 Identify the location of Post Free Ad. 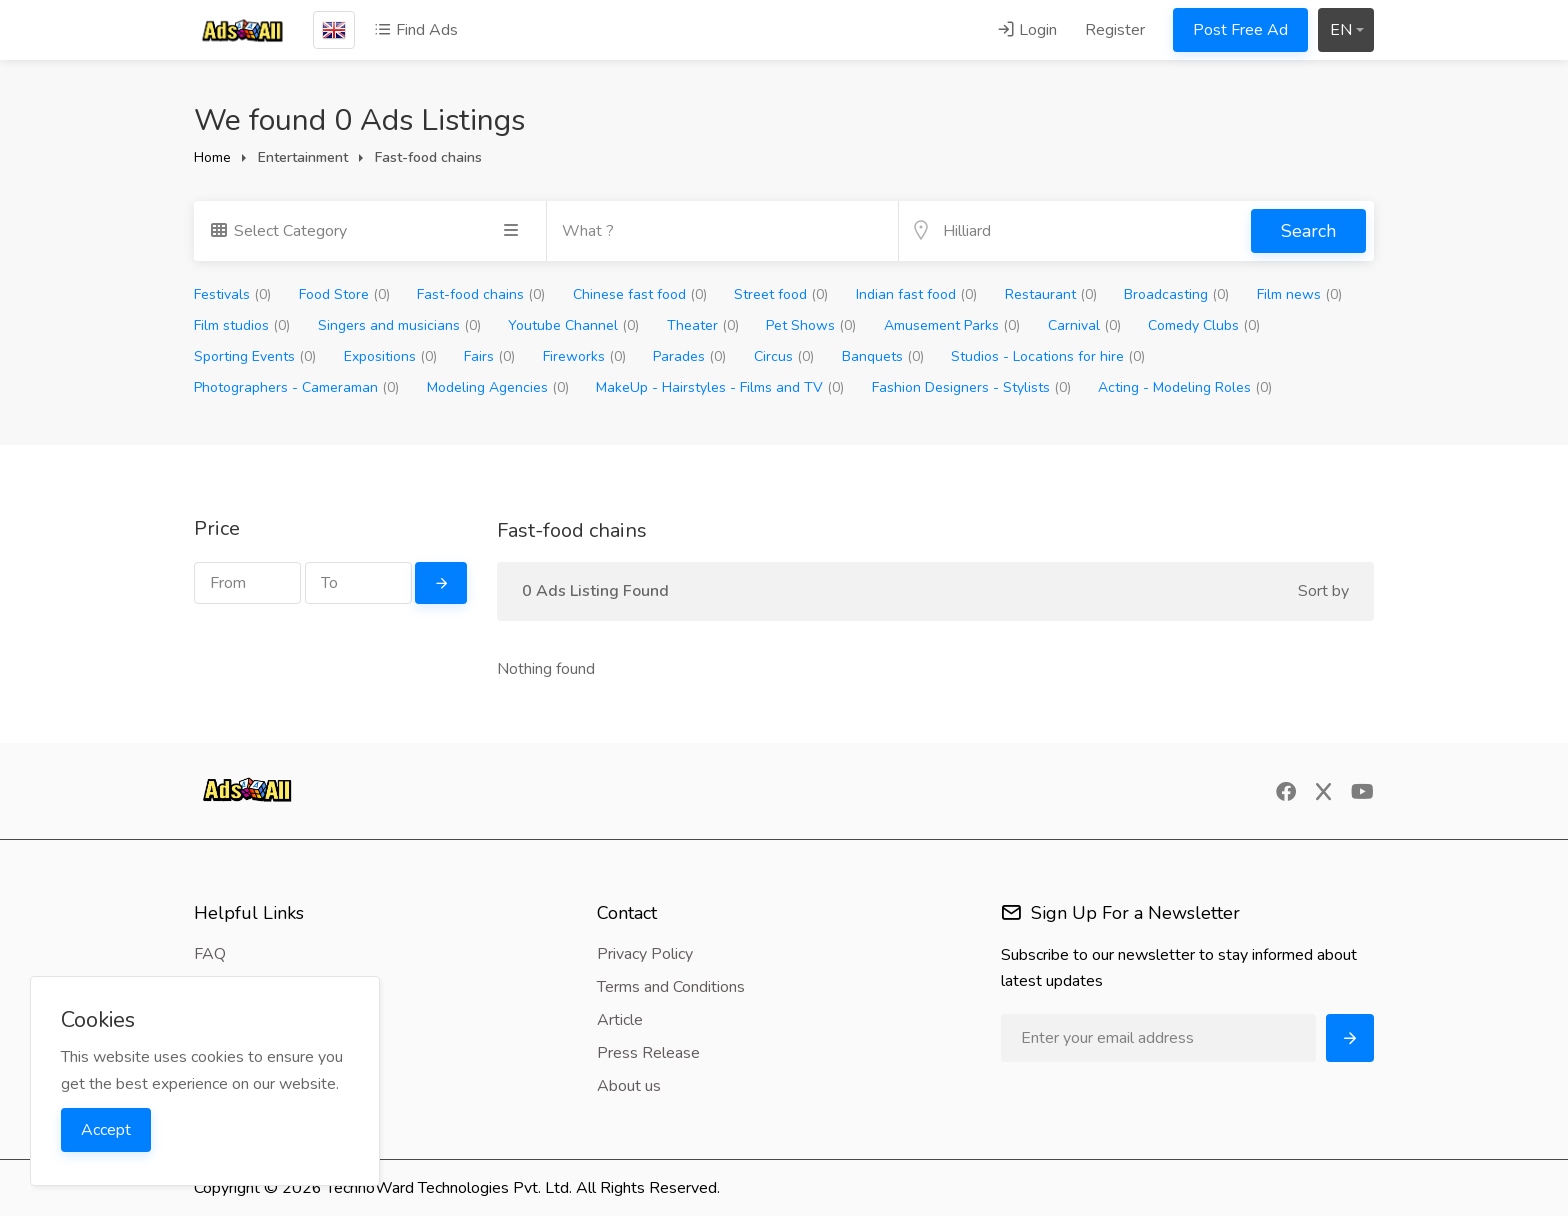
(1240, 30).